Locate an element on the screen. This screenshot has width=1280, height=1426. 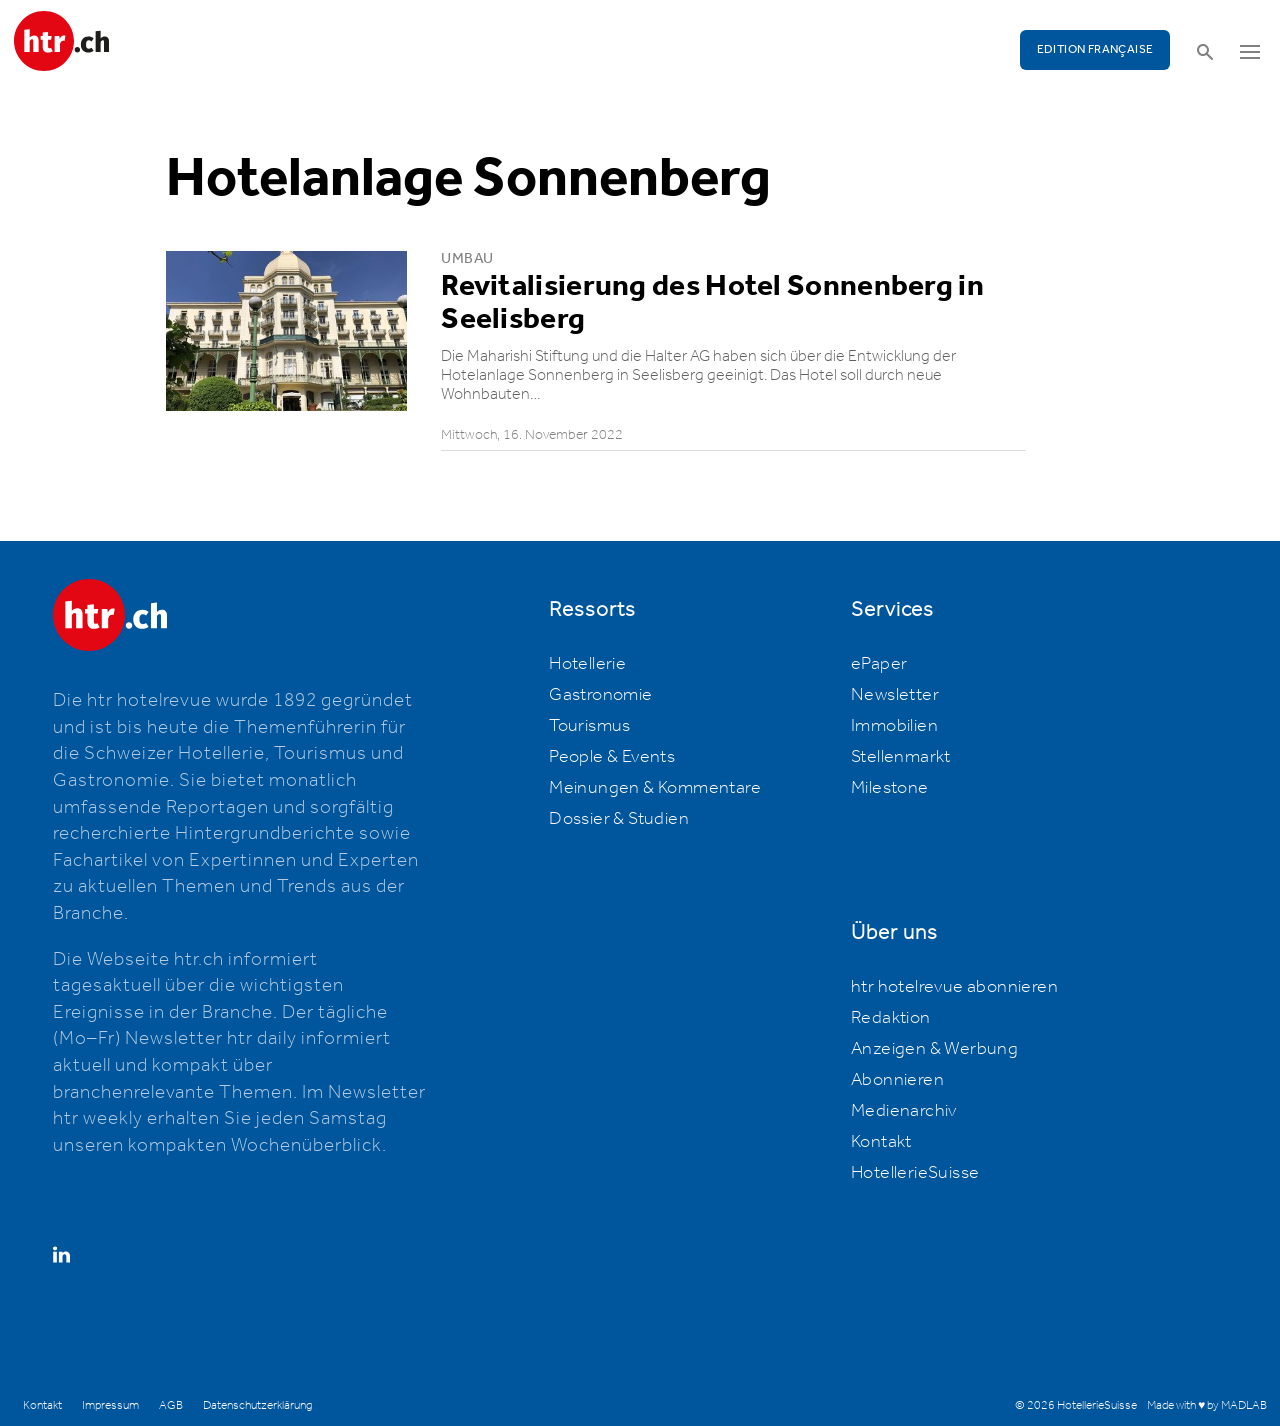
Redaktion is located at coordinates (891, 1018).